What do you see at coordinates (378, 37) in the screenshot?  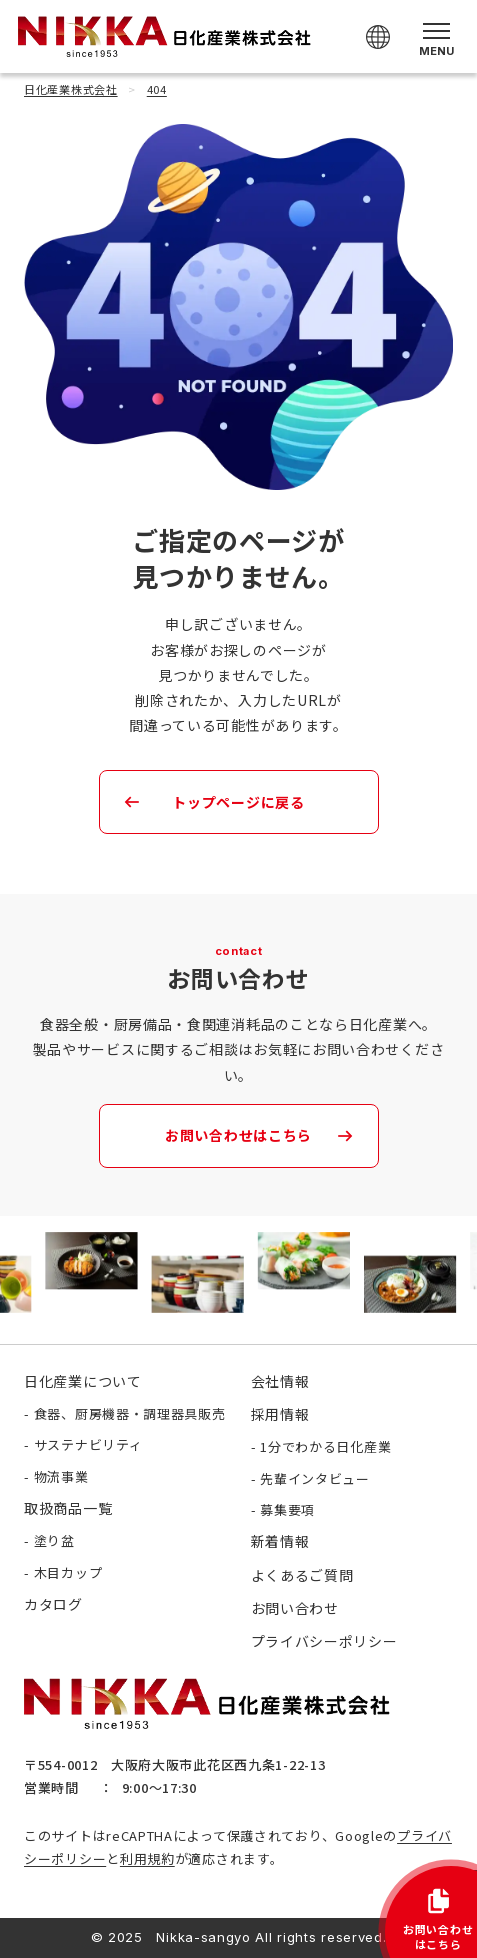 I see `[Select Language]` at bounding box center [378, 37].